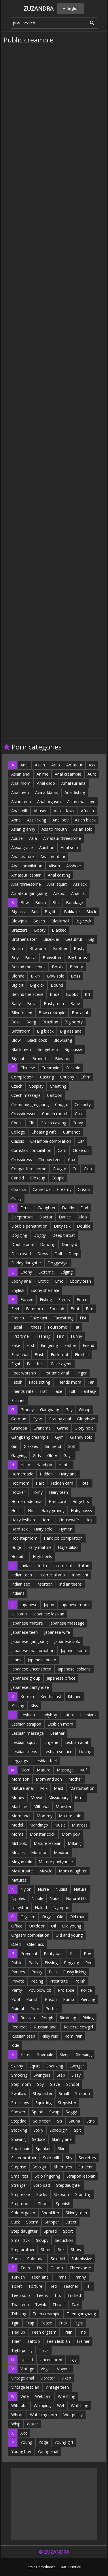 The width and height of the screenshot is (108, 2576). What do you see at coordinates (63, 2167) in the screenshot?
I see `Shemales` at bounding box center [63, 2167].